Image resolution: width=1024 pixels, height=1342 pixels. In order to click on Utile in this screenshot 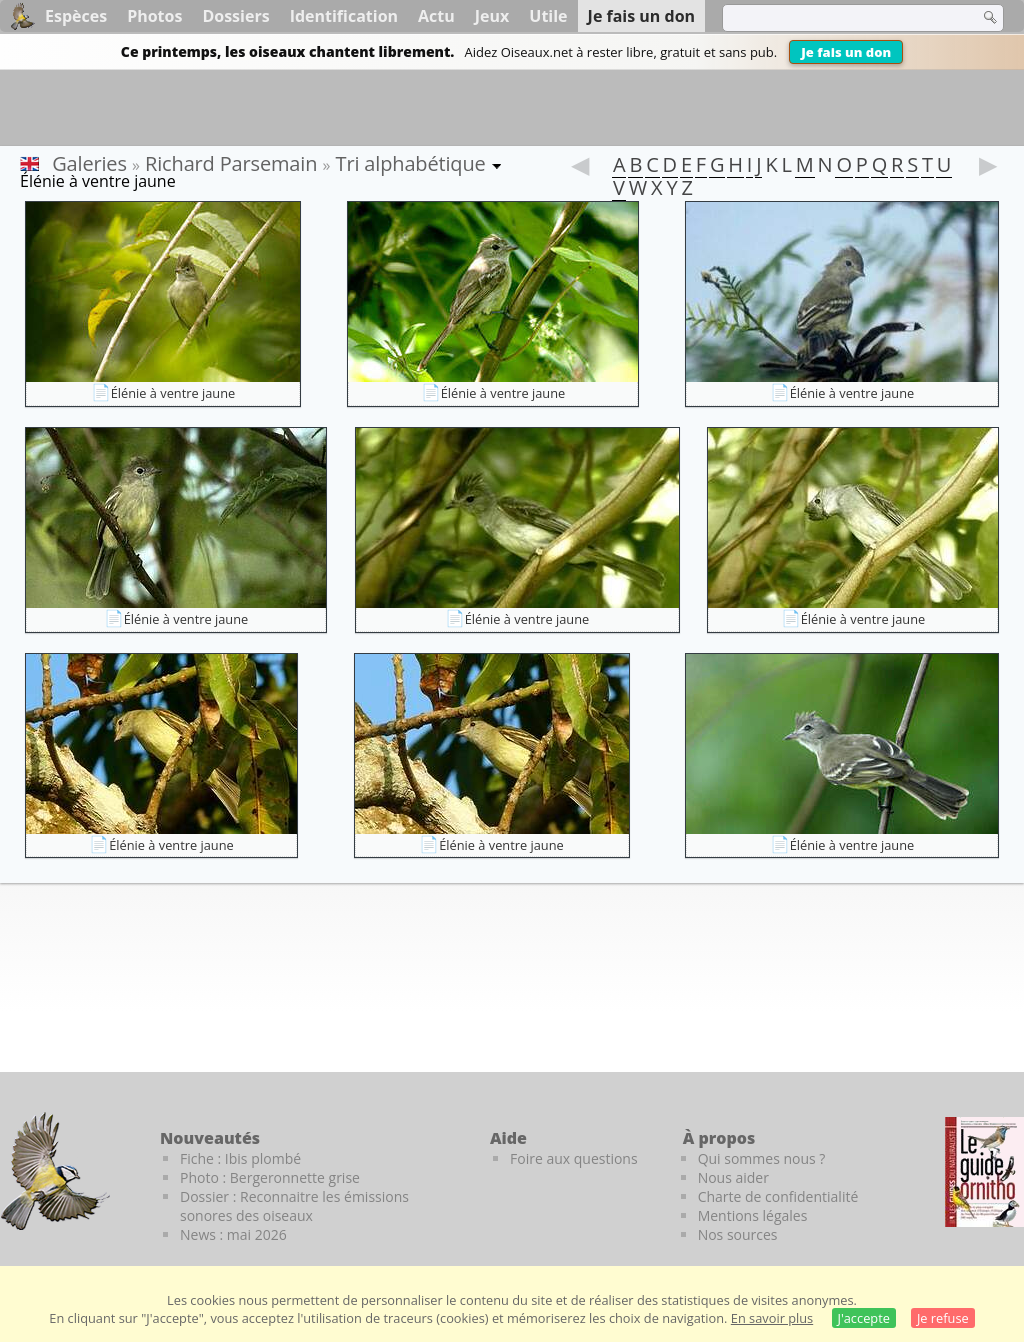, I will do `click(548, 16)`.